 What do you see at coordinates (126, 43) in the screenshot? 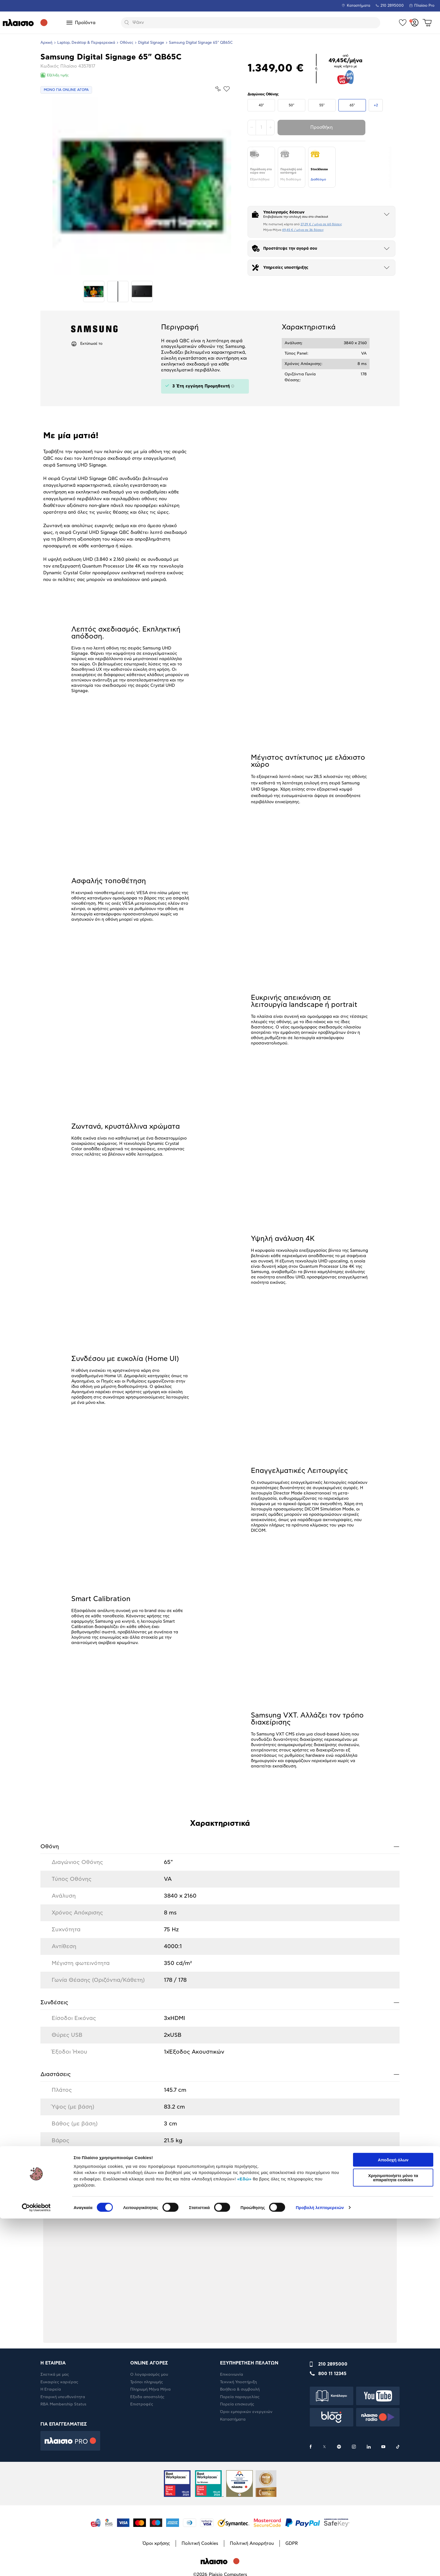
I see `Οθόνες` at bounding box center [126, 43].